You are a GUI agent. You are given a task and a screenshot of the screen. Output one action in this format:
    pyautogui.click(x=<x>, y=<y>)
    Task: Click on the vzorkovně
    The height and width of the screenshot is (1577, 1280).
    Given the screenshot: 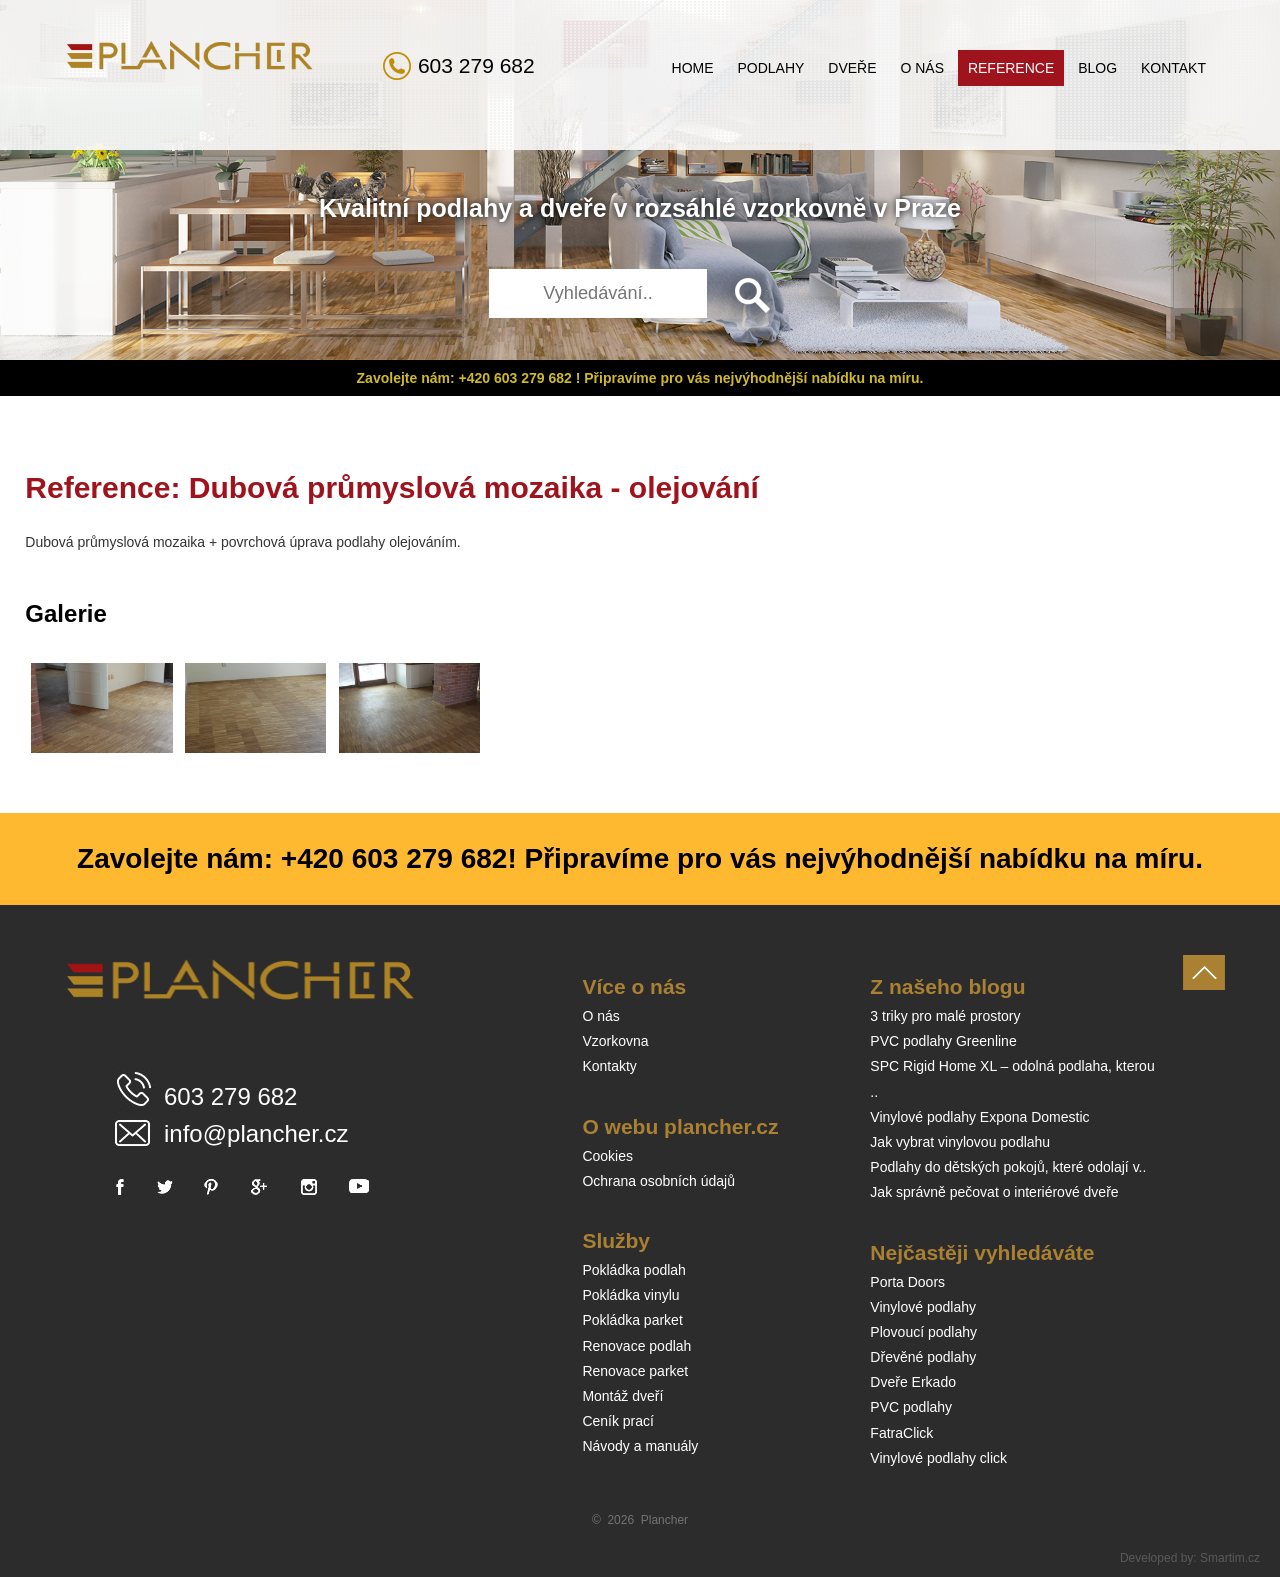 What is the action you would take?
    pyautogui.click(x=805, y=208)
    